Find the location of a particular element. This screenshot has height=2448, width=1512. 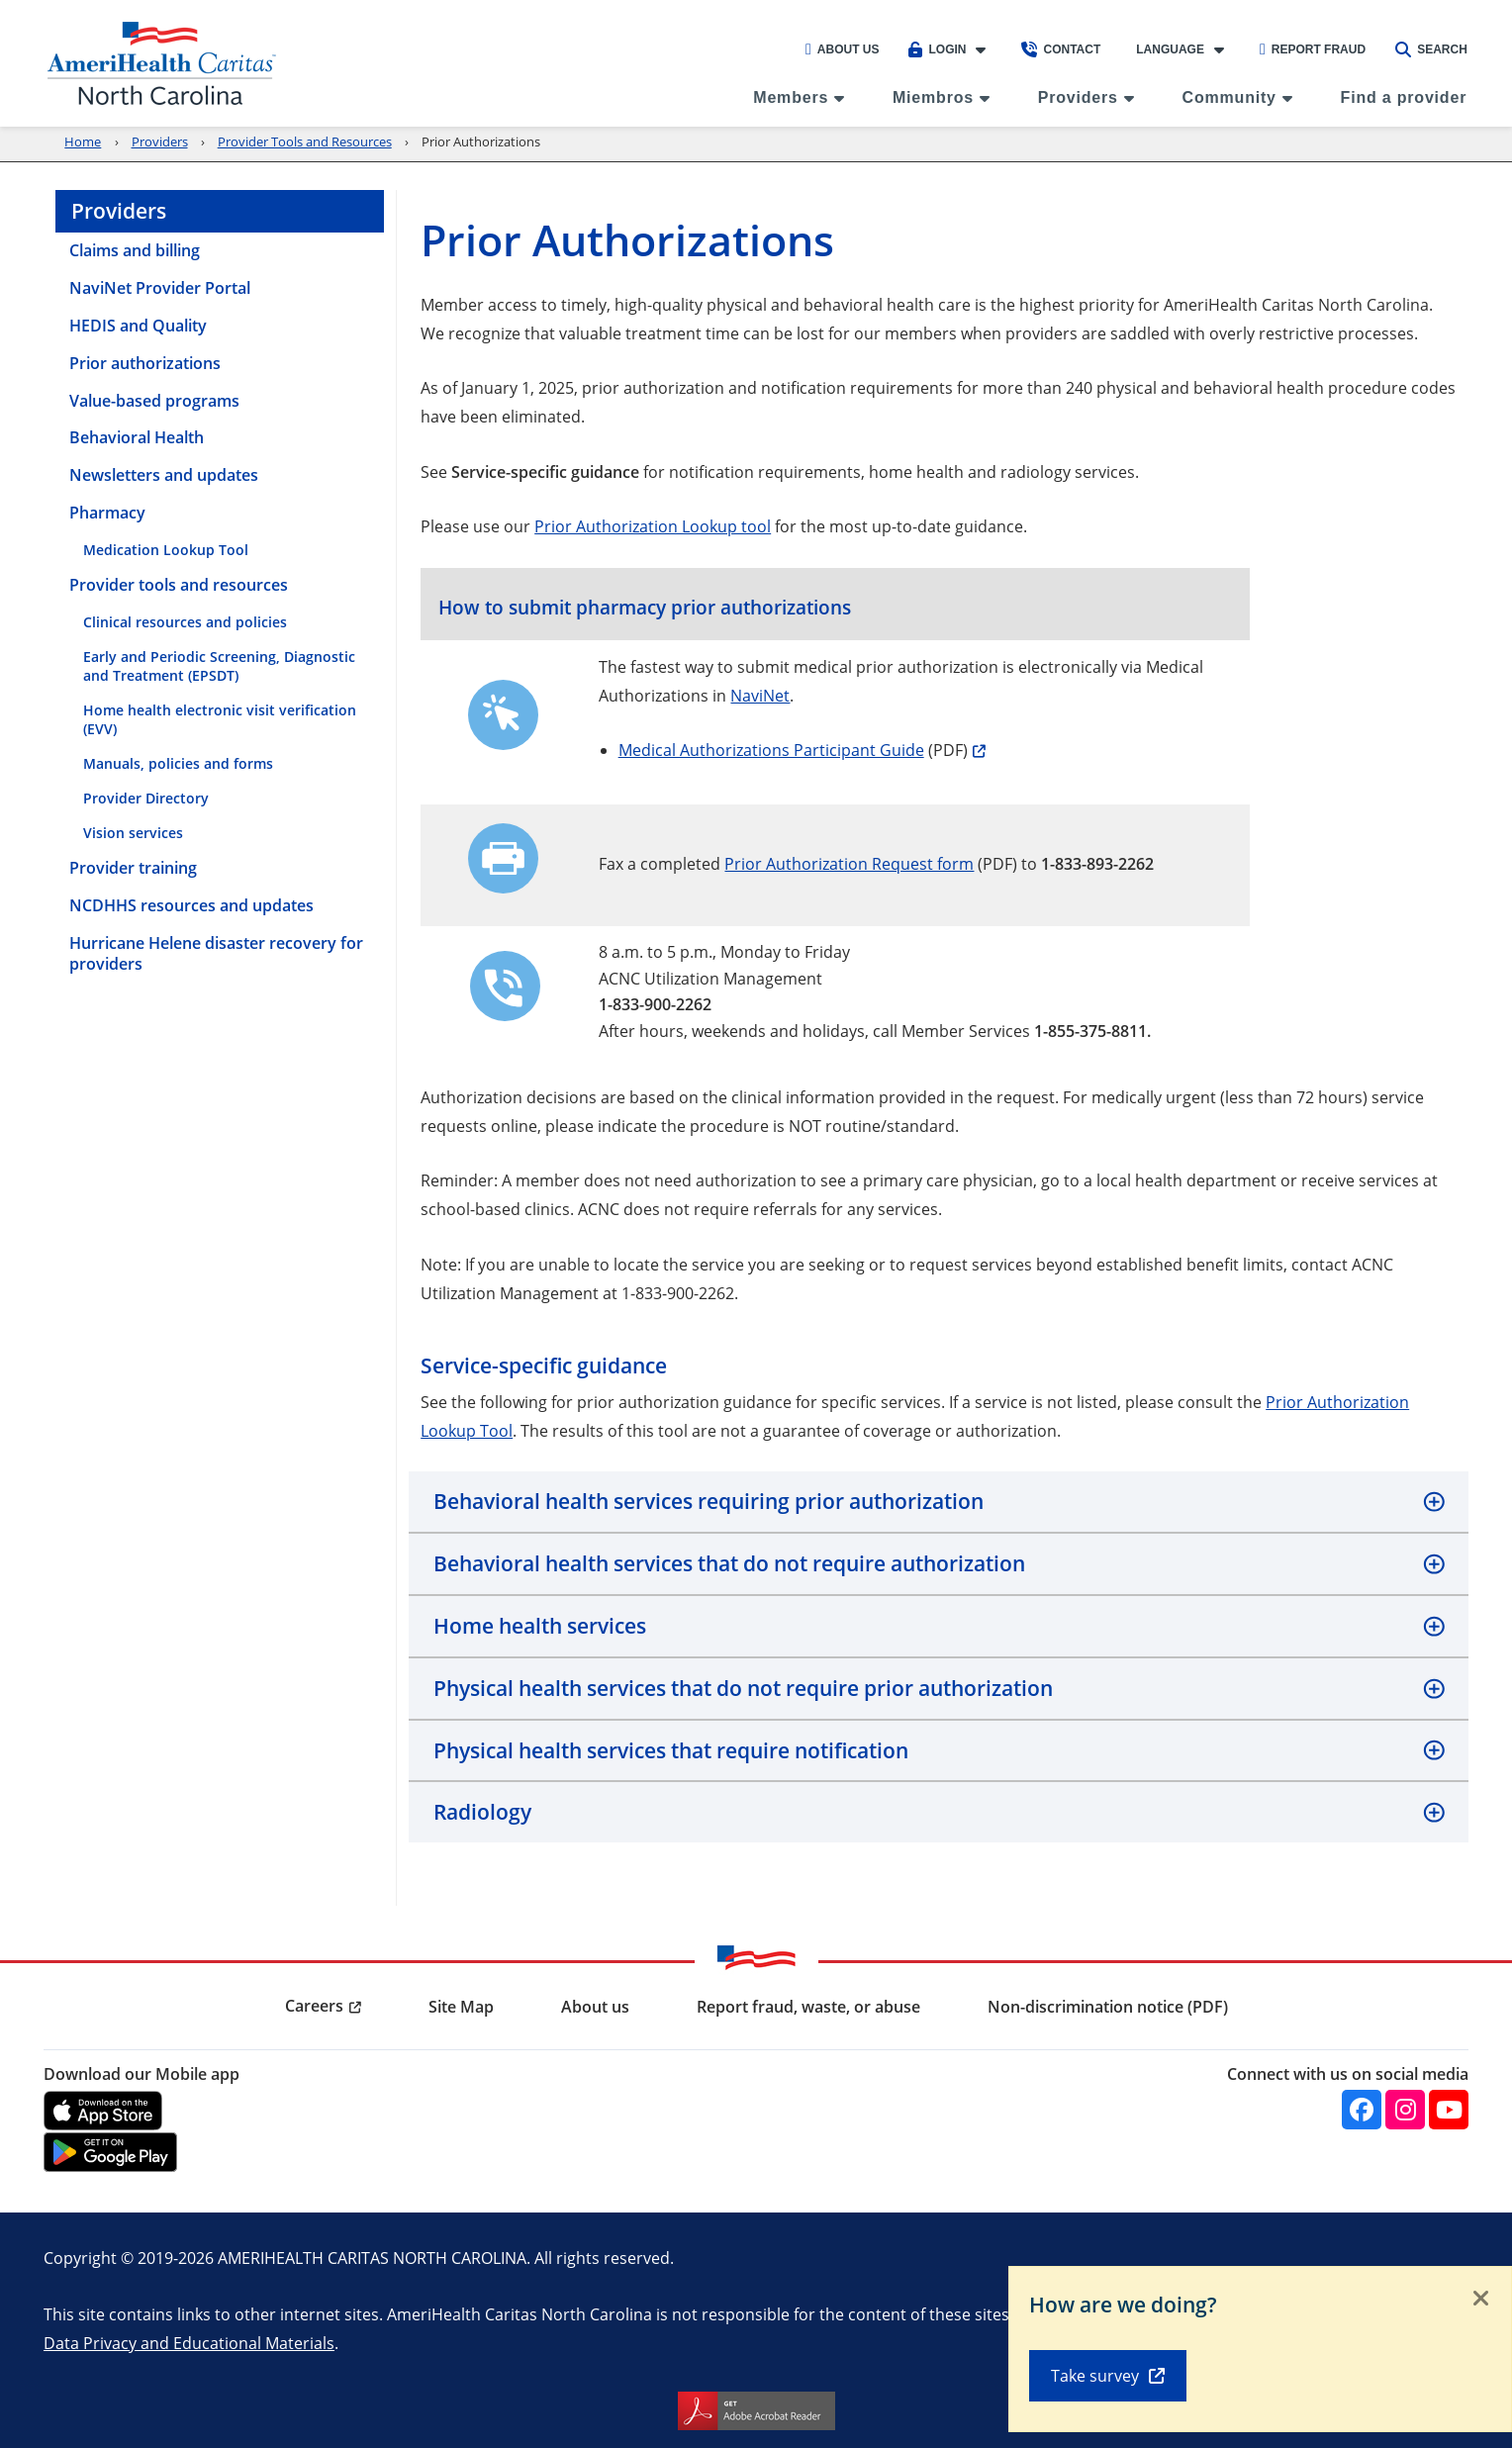

[Facebook] is located at coordinates (1361, 2109).